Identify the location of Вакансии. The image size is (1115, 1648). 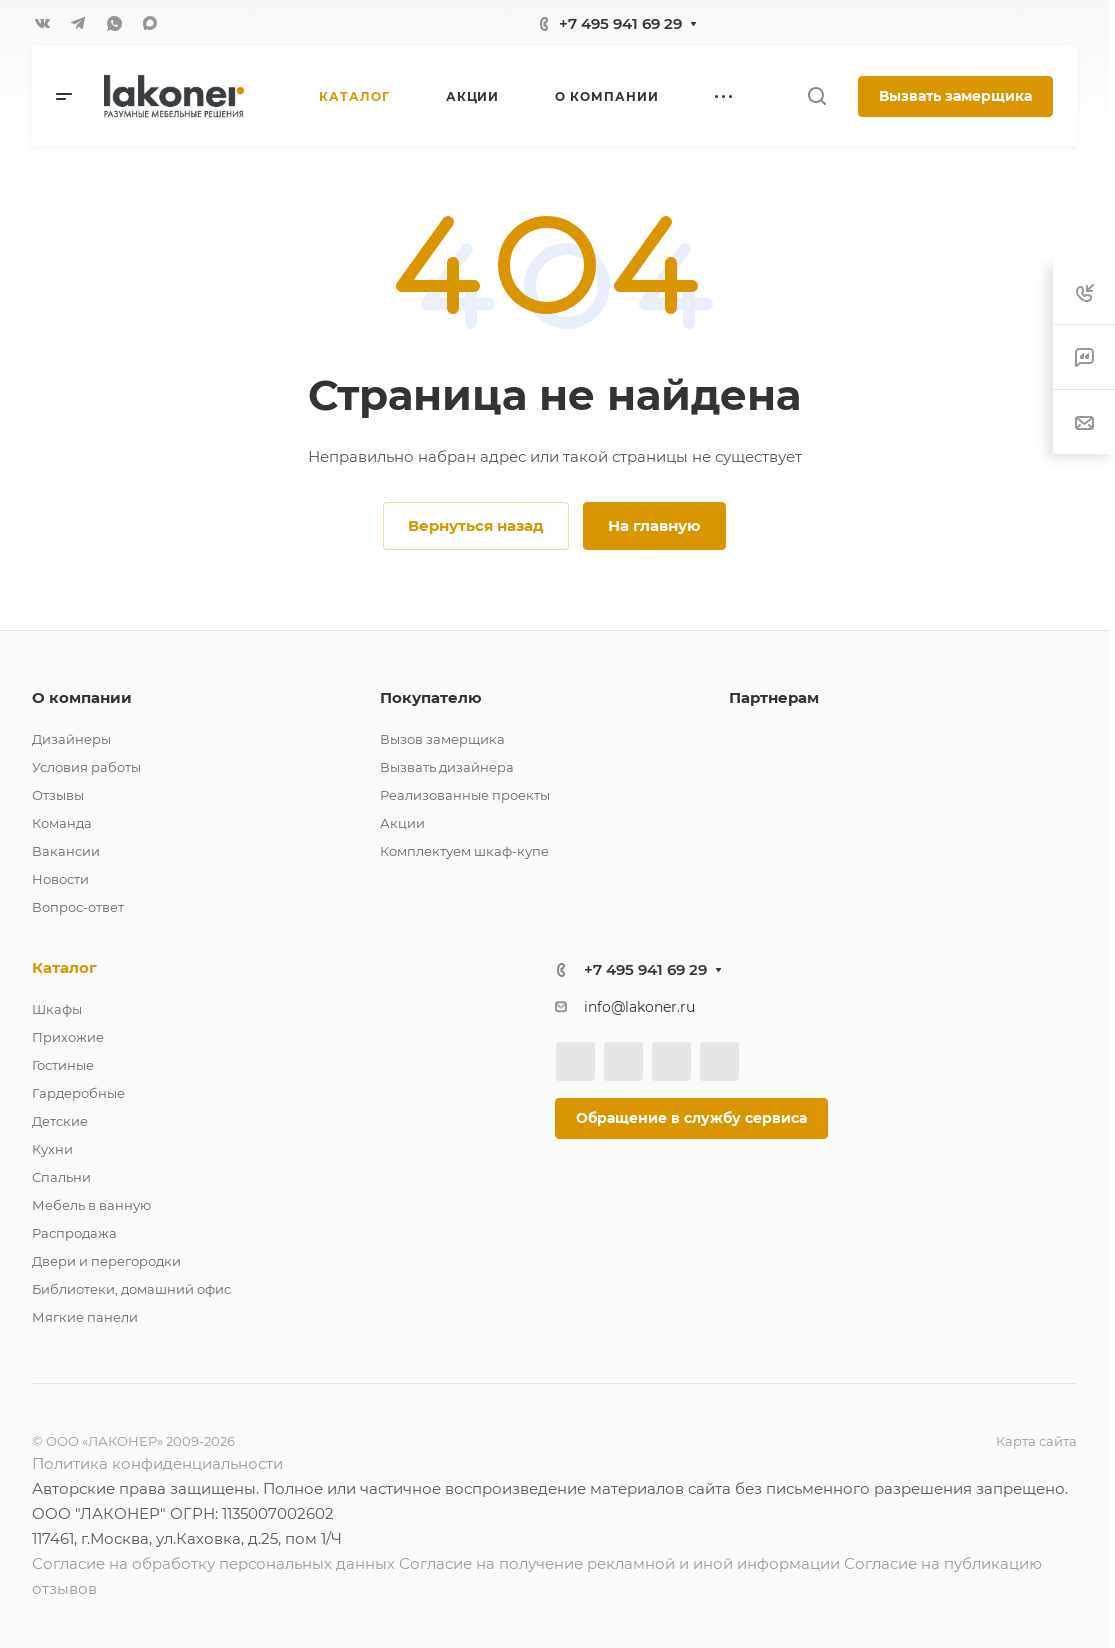
(66, 851).